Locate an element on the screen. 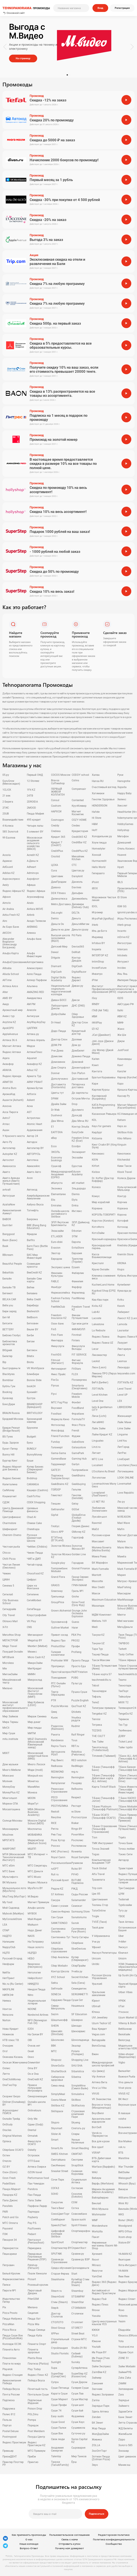  Четыре лапы is located at coordinates (35, 825).